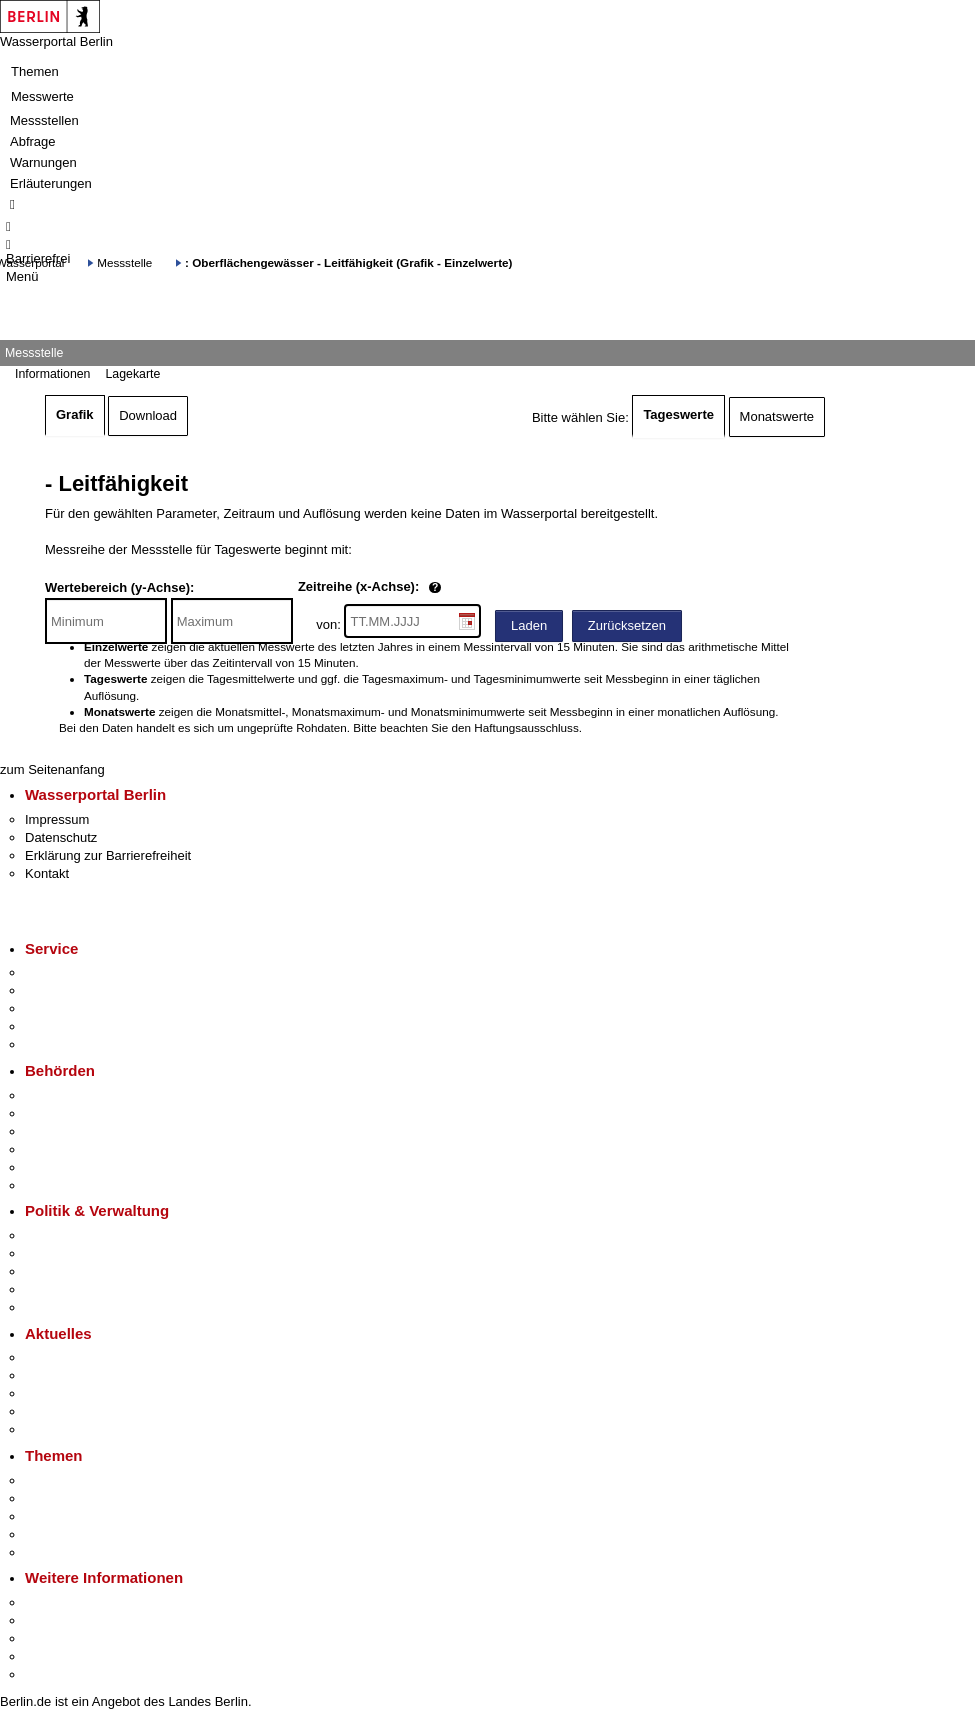 This screenshot has height=1722, width=975. Describe the element at coordinates (348, 262) in the screenshot. I see `: Oberflächengewässer - Leitfähigkeit (Grafik - Einzelwerte)` at that location.